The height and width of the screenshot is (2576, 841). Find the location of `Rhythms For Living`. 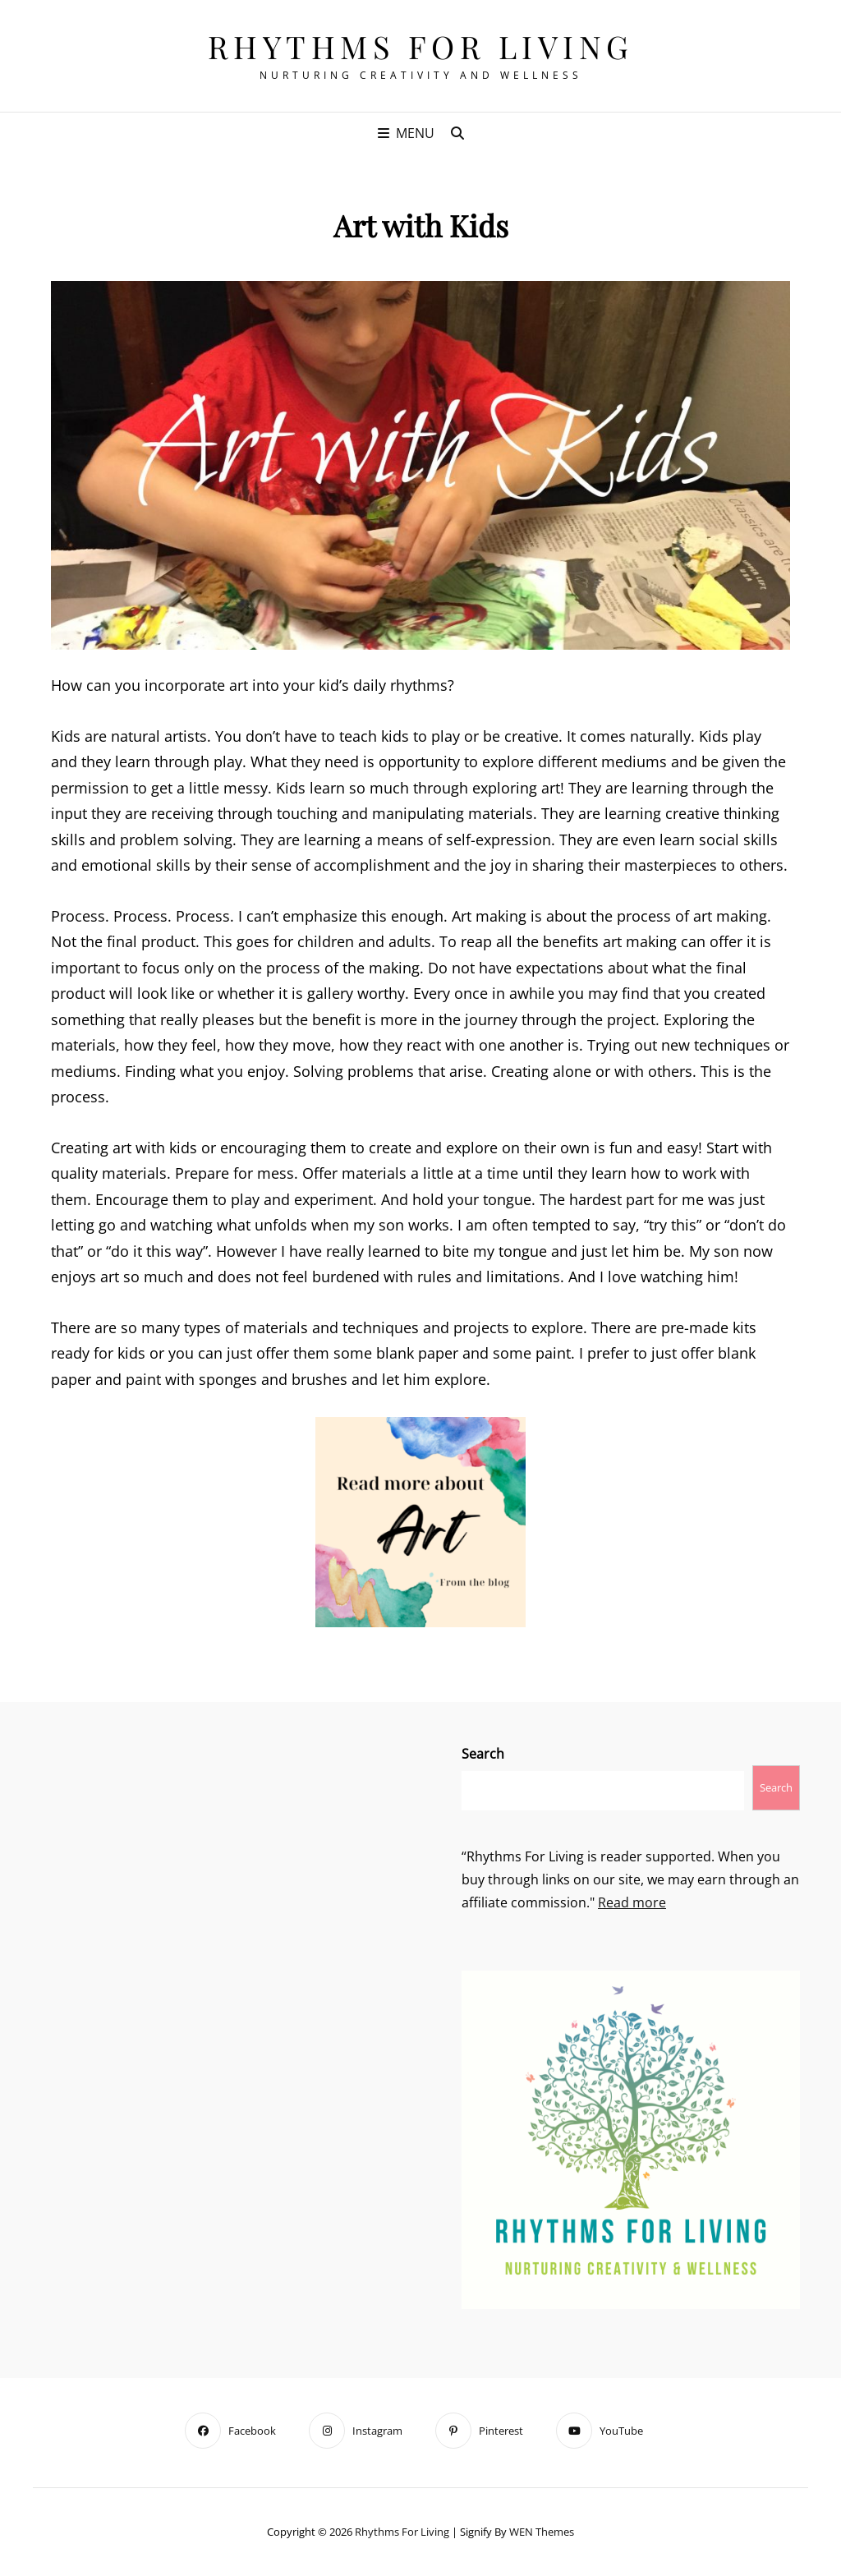

Rhythms For Living is located at coordinates (421, 46).